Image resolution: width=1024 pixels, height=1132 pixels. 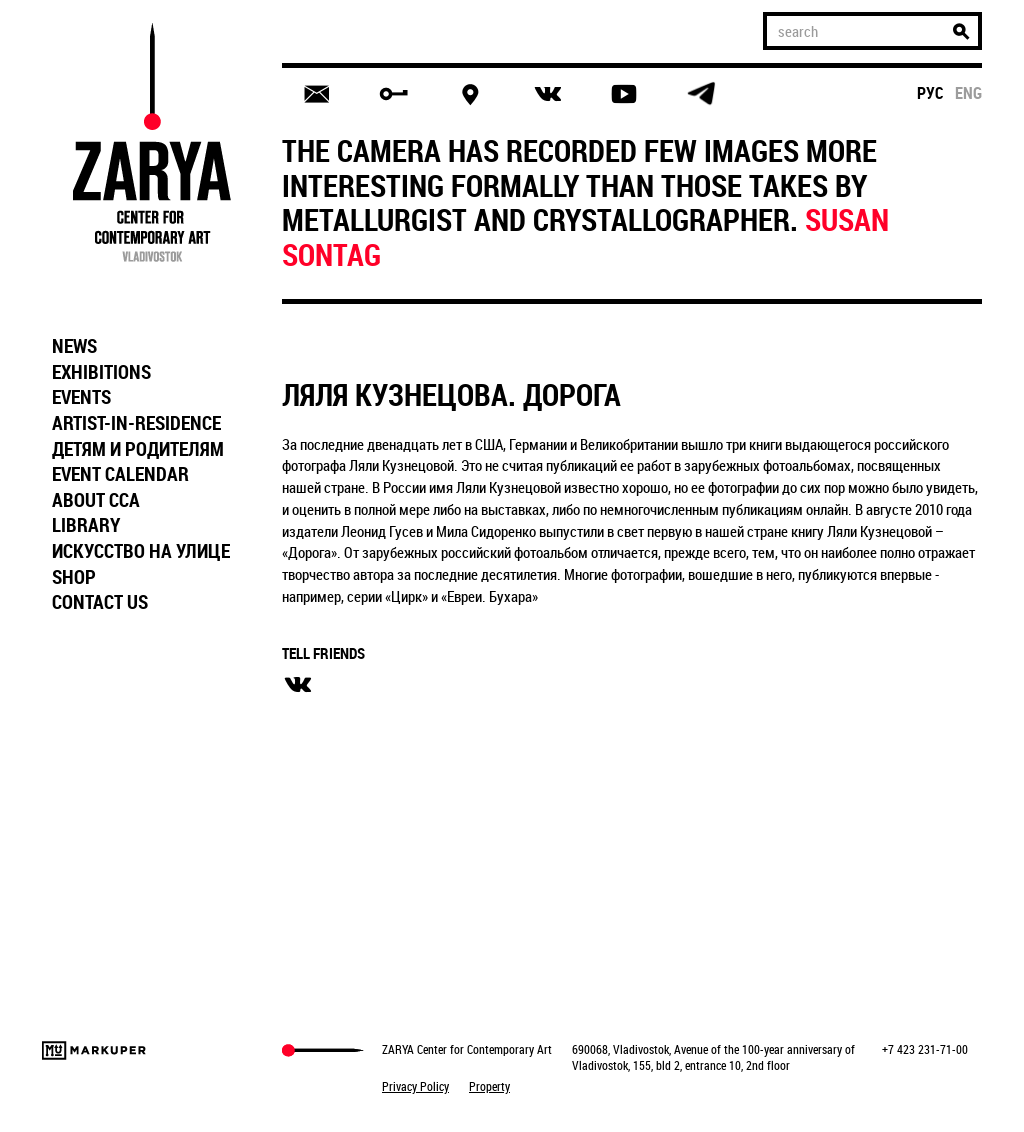 What do you see at coordinates (101, 372) in the screenshot?
I see `EXHIBITIONS` at bounding box center [101, 372].